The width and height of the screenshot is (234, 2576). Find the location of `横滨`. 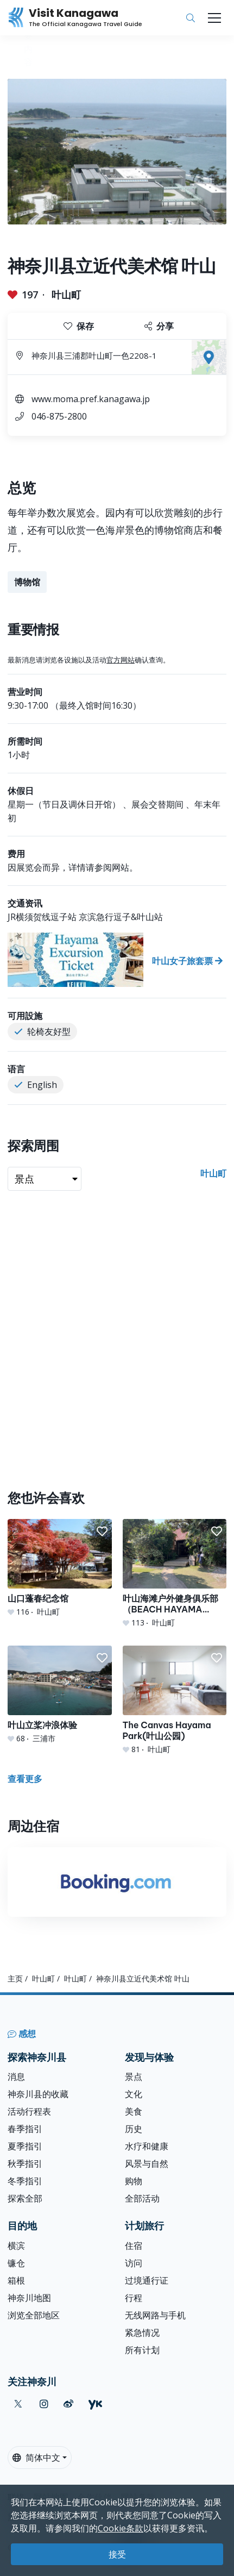

横滨 is located at coordinates (16, 2246).